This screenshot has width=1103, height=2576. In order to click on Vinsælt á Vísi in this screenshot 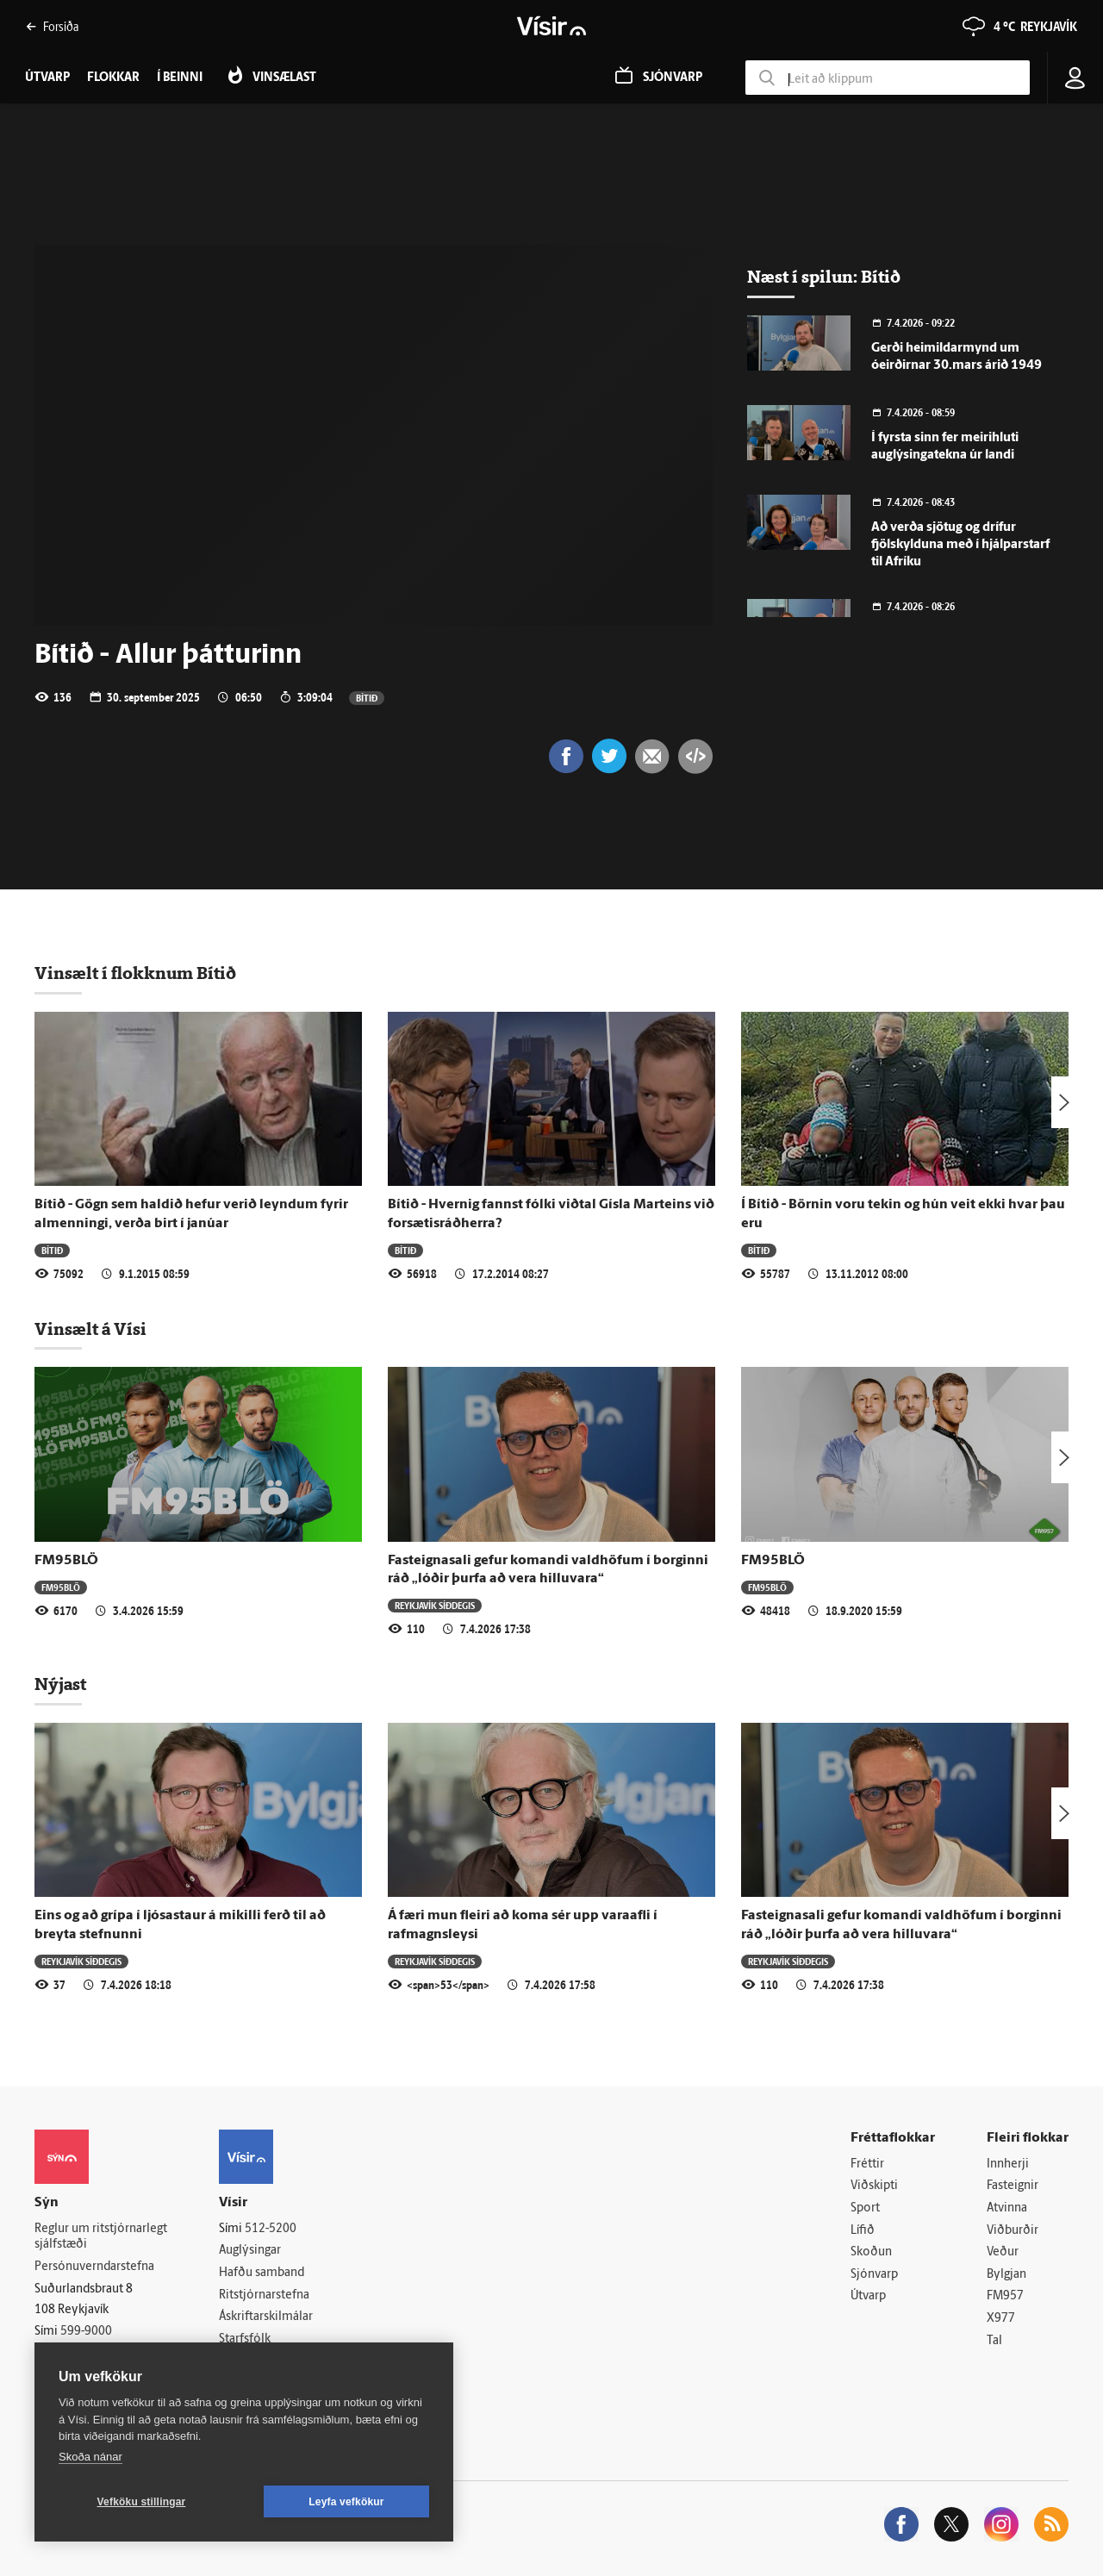, I will do `click(90, 1329)`.